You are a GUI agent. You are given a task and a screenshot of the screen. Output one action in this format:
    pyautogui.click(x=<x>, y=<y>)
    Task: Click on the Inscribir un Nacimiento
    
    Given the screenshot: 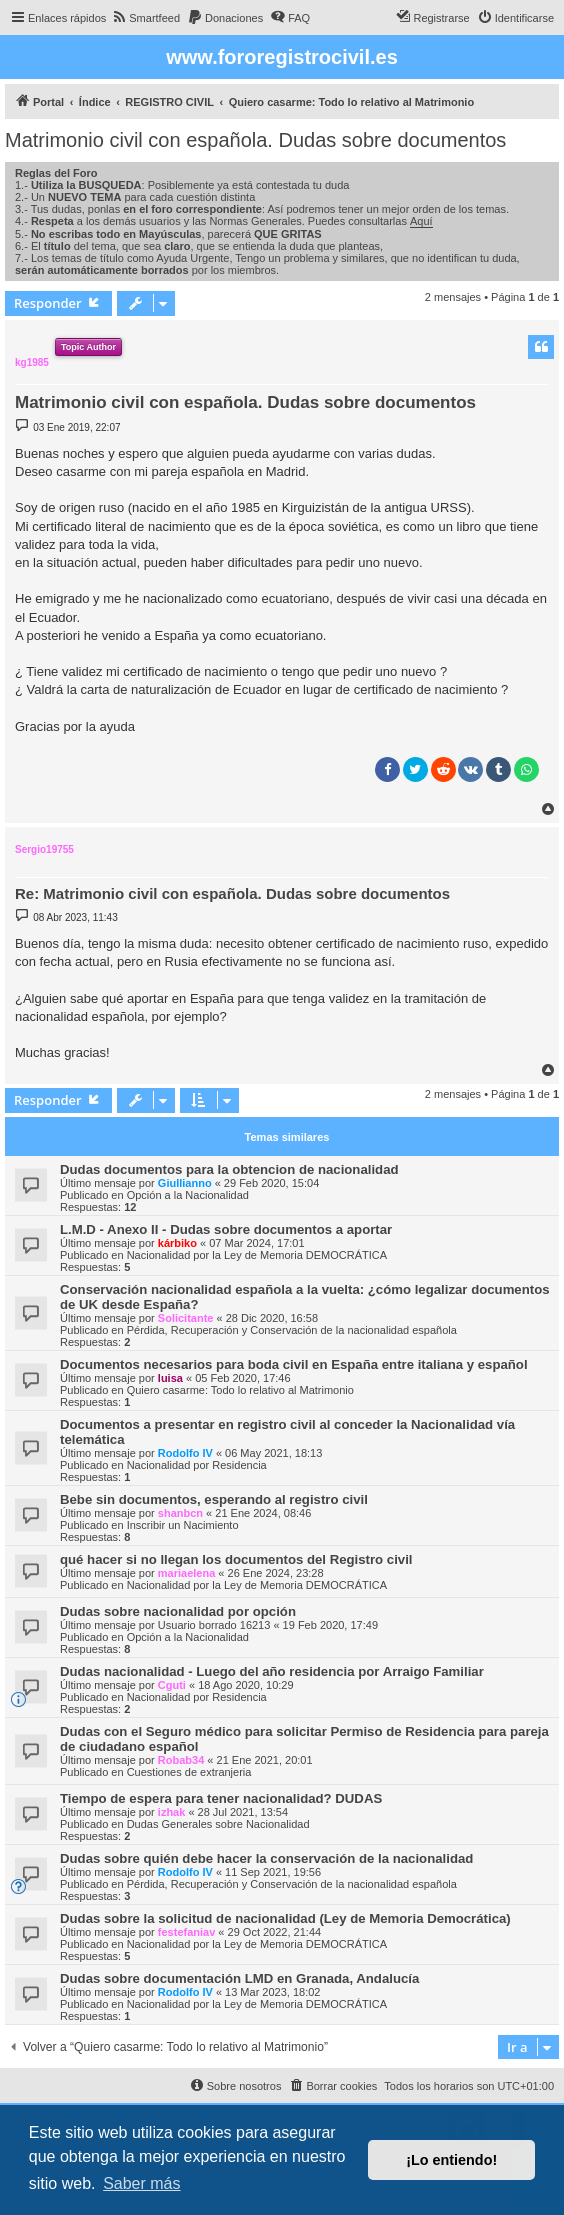 What is the action you would take?
    pyautogui.click(x=183, y=1525)
    